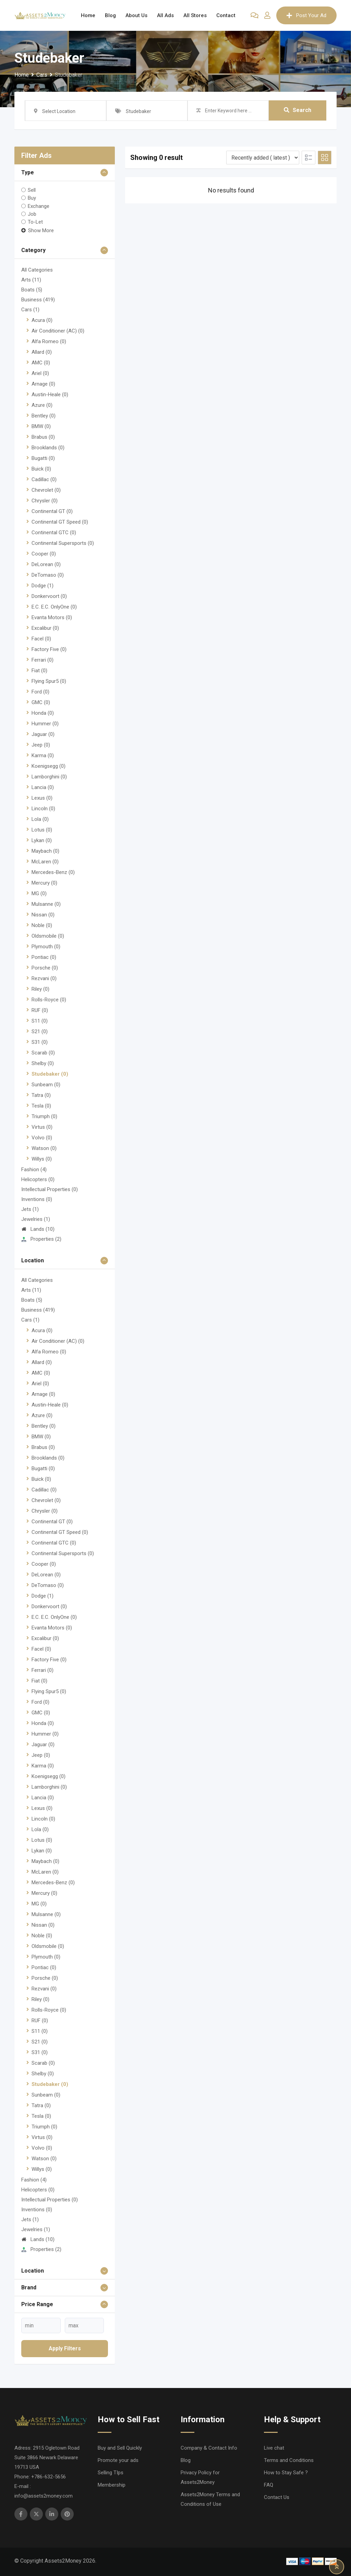  Describe the element at coordinates (42, 830) in the screenshot. I see `Lotus` at that location.